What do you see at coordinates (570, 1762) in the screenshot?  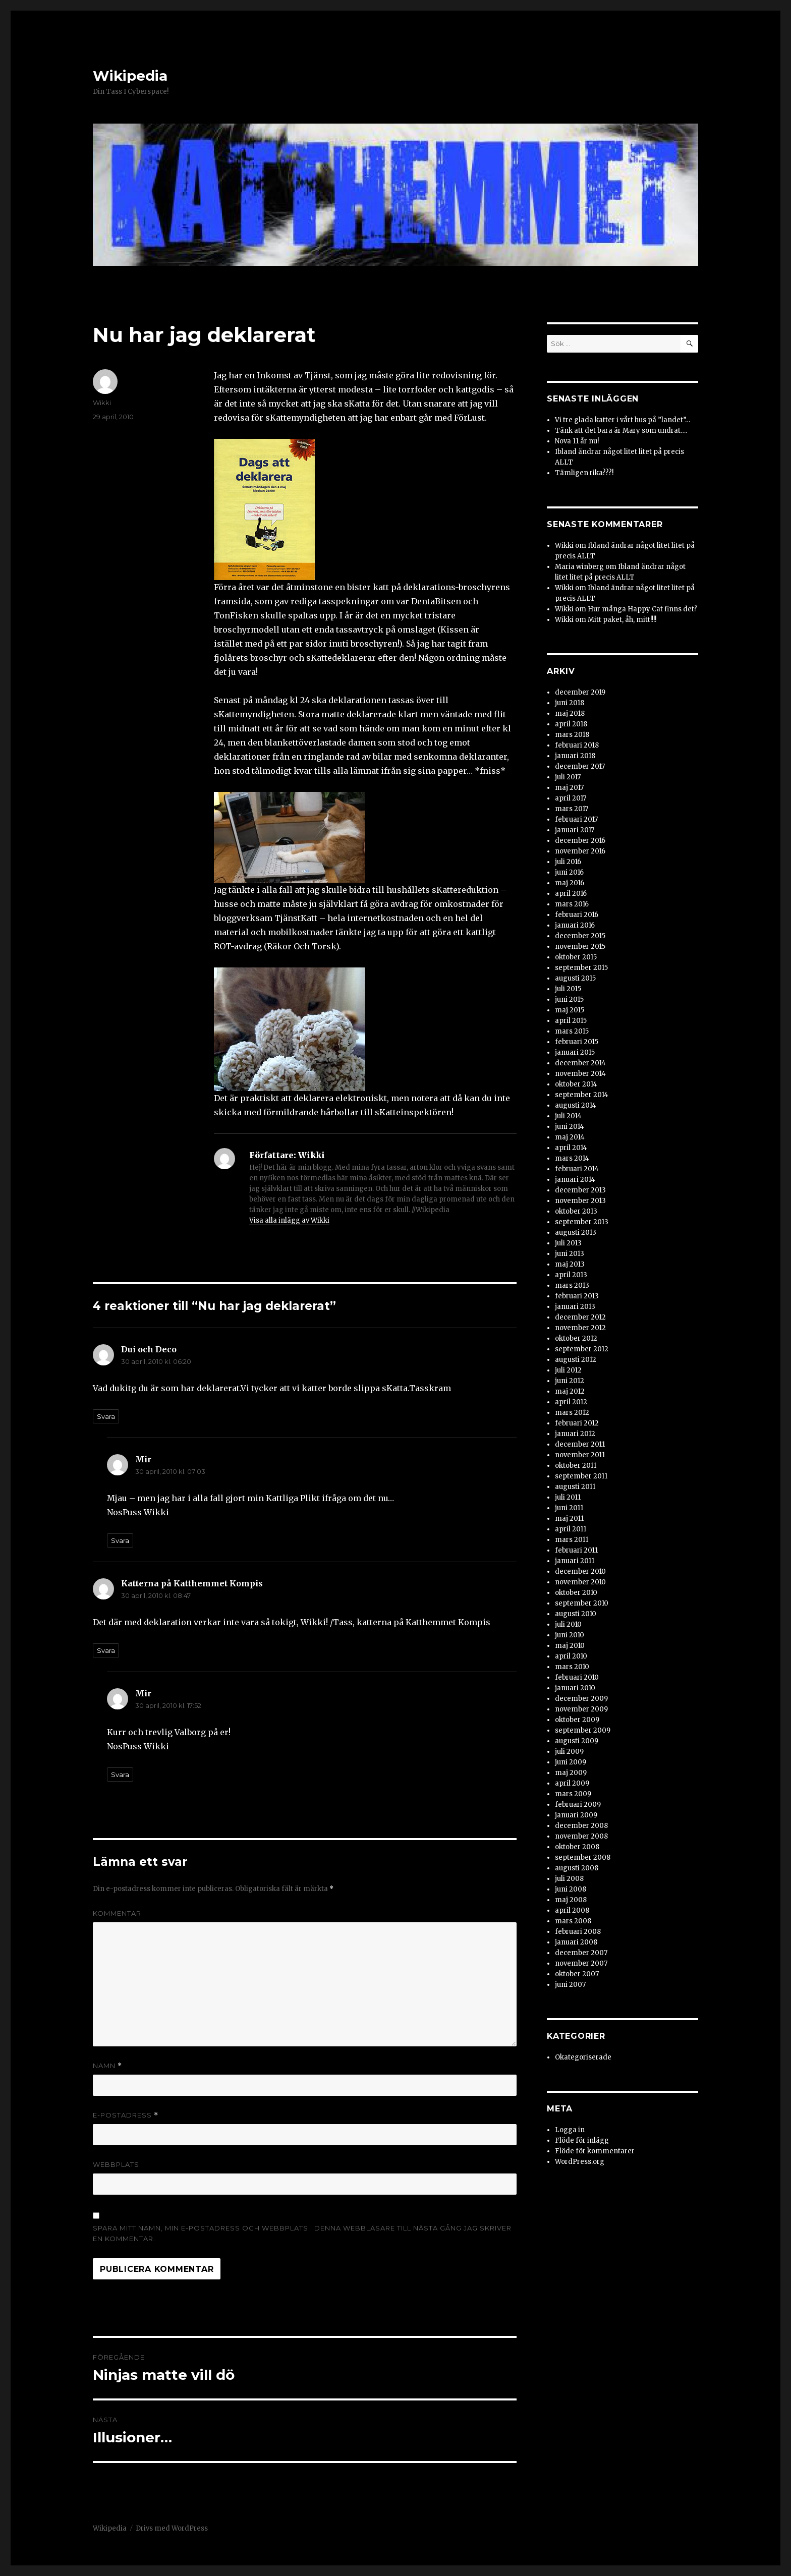 I see `juni 2009` at bounding box center [570, 1762].